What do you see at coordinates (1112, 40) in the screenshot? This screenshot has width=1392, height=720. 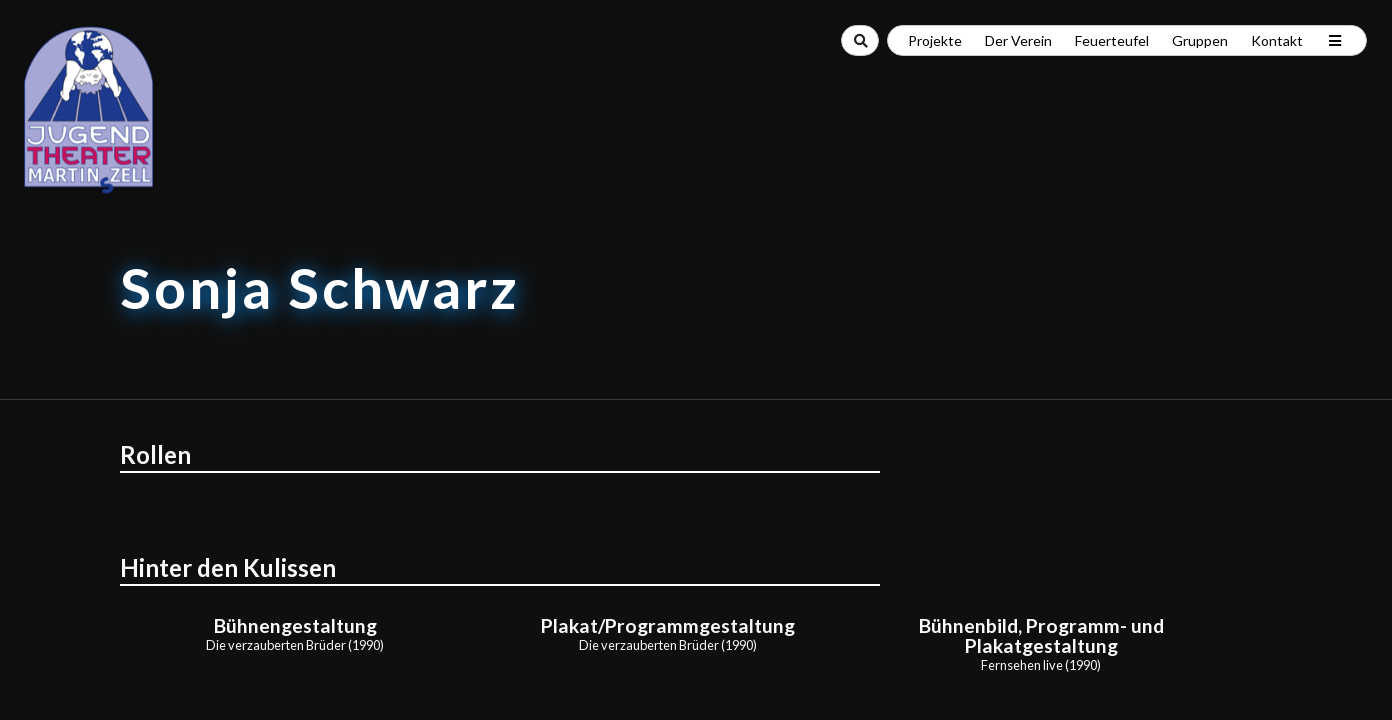 I see `Feuerteufel` at bounding box center [1112, 40].